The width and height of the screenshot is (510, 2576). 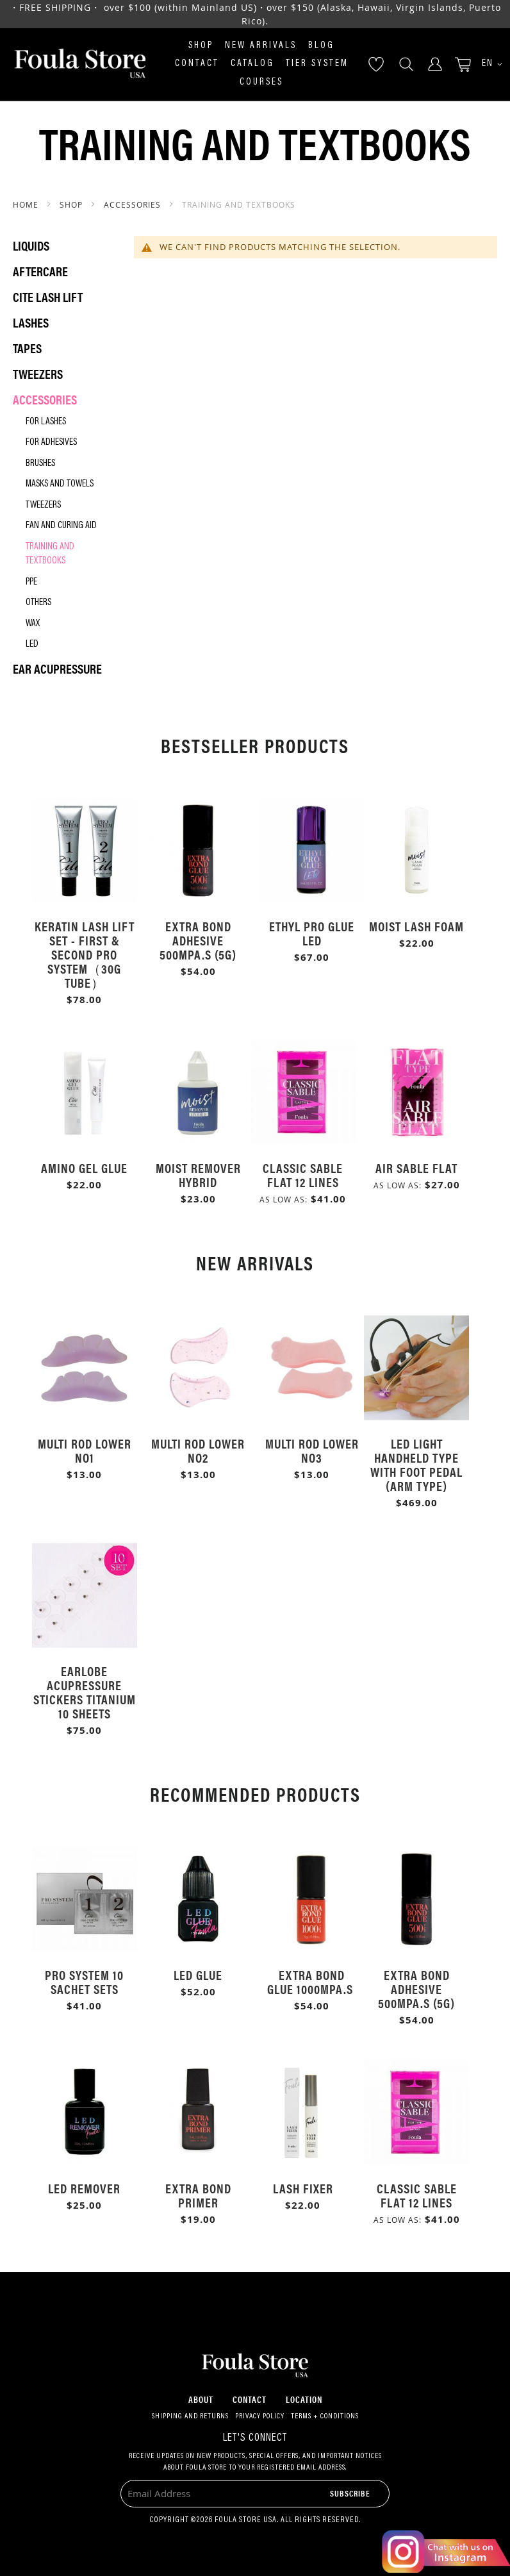 What do you see at coordinates (198, 2195) in the screenshot?
I see `Extra Bond Primer` at bounding box center [198, 2195].